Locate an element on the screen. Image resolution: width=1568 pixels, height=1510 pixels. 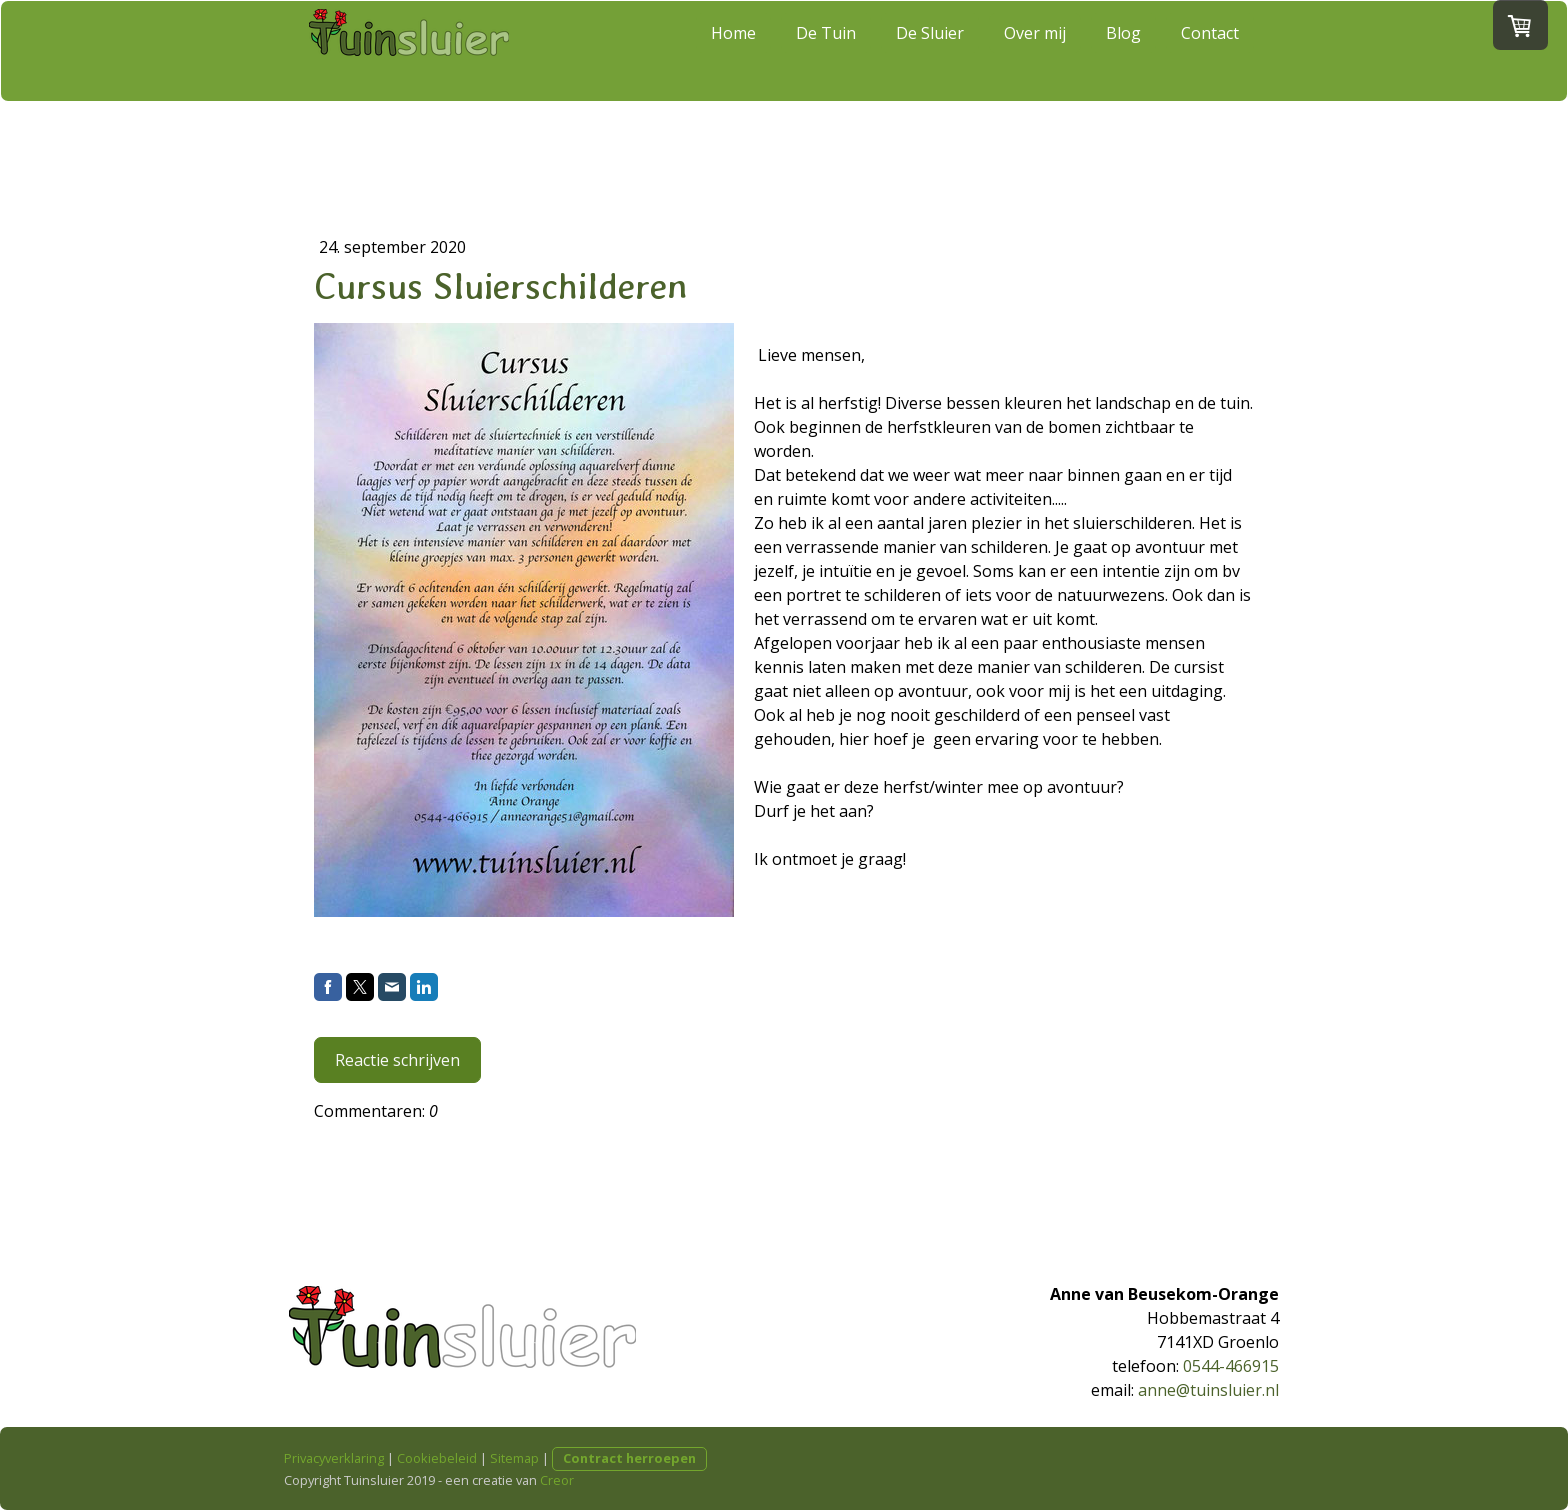
Cookiebeleid is located at coordinates (437, 1458).